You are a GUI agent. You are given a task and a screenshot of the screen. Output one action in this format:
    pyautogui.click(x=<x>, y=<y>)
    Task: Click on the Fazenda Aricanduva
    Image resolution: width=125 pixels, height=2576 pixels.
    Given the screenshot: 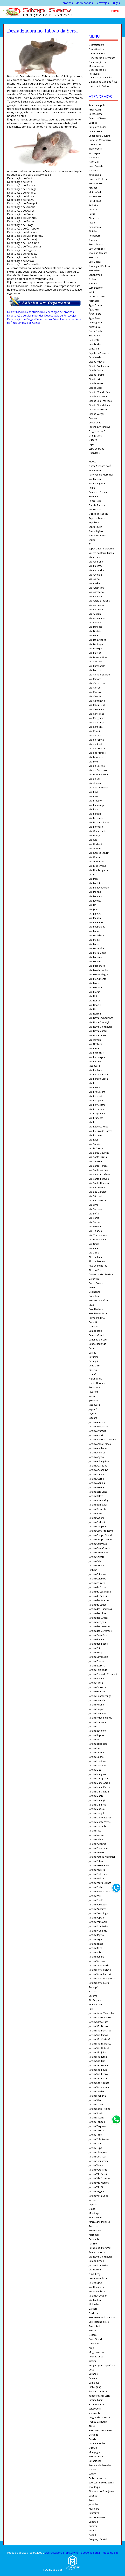 What is the action you would take?
    pyautogui.click(x=99, y=426)
    